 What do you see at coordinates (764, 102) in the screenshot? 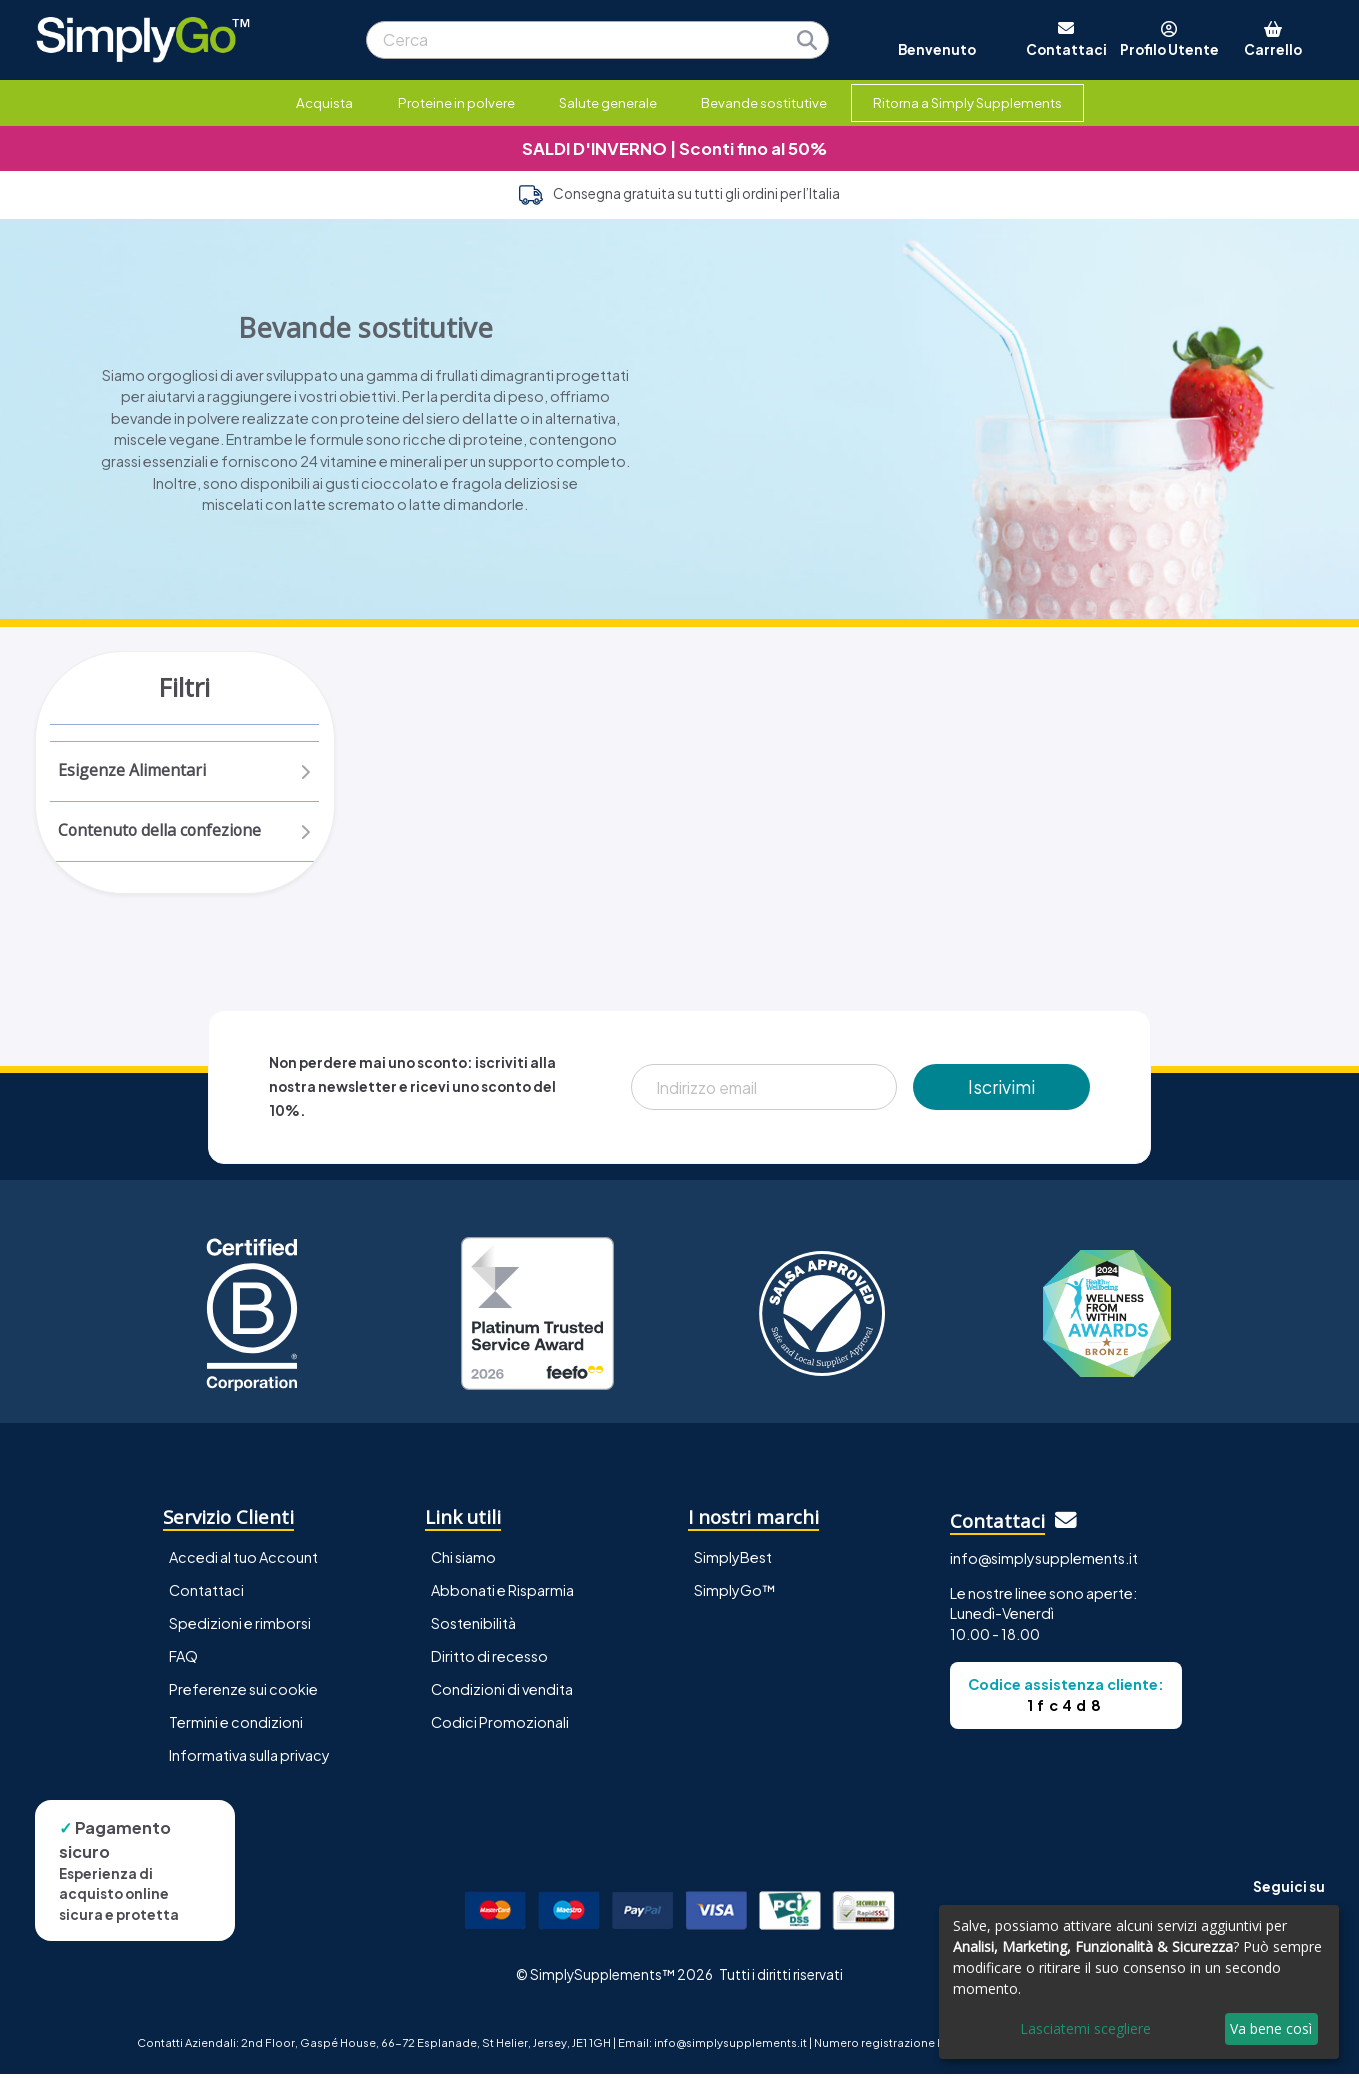
I see `Bevande sostitutive` at bounding box center [764, 102].